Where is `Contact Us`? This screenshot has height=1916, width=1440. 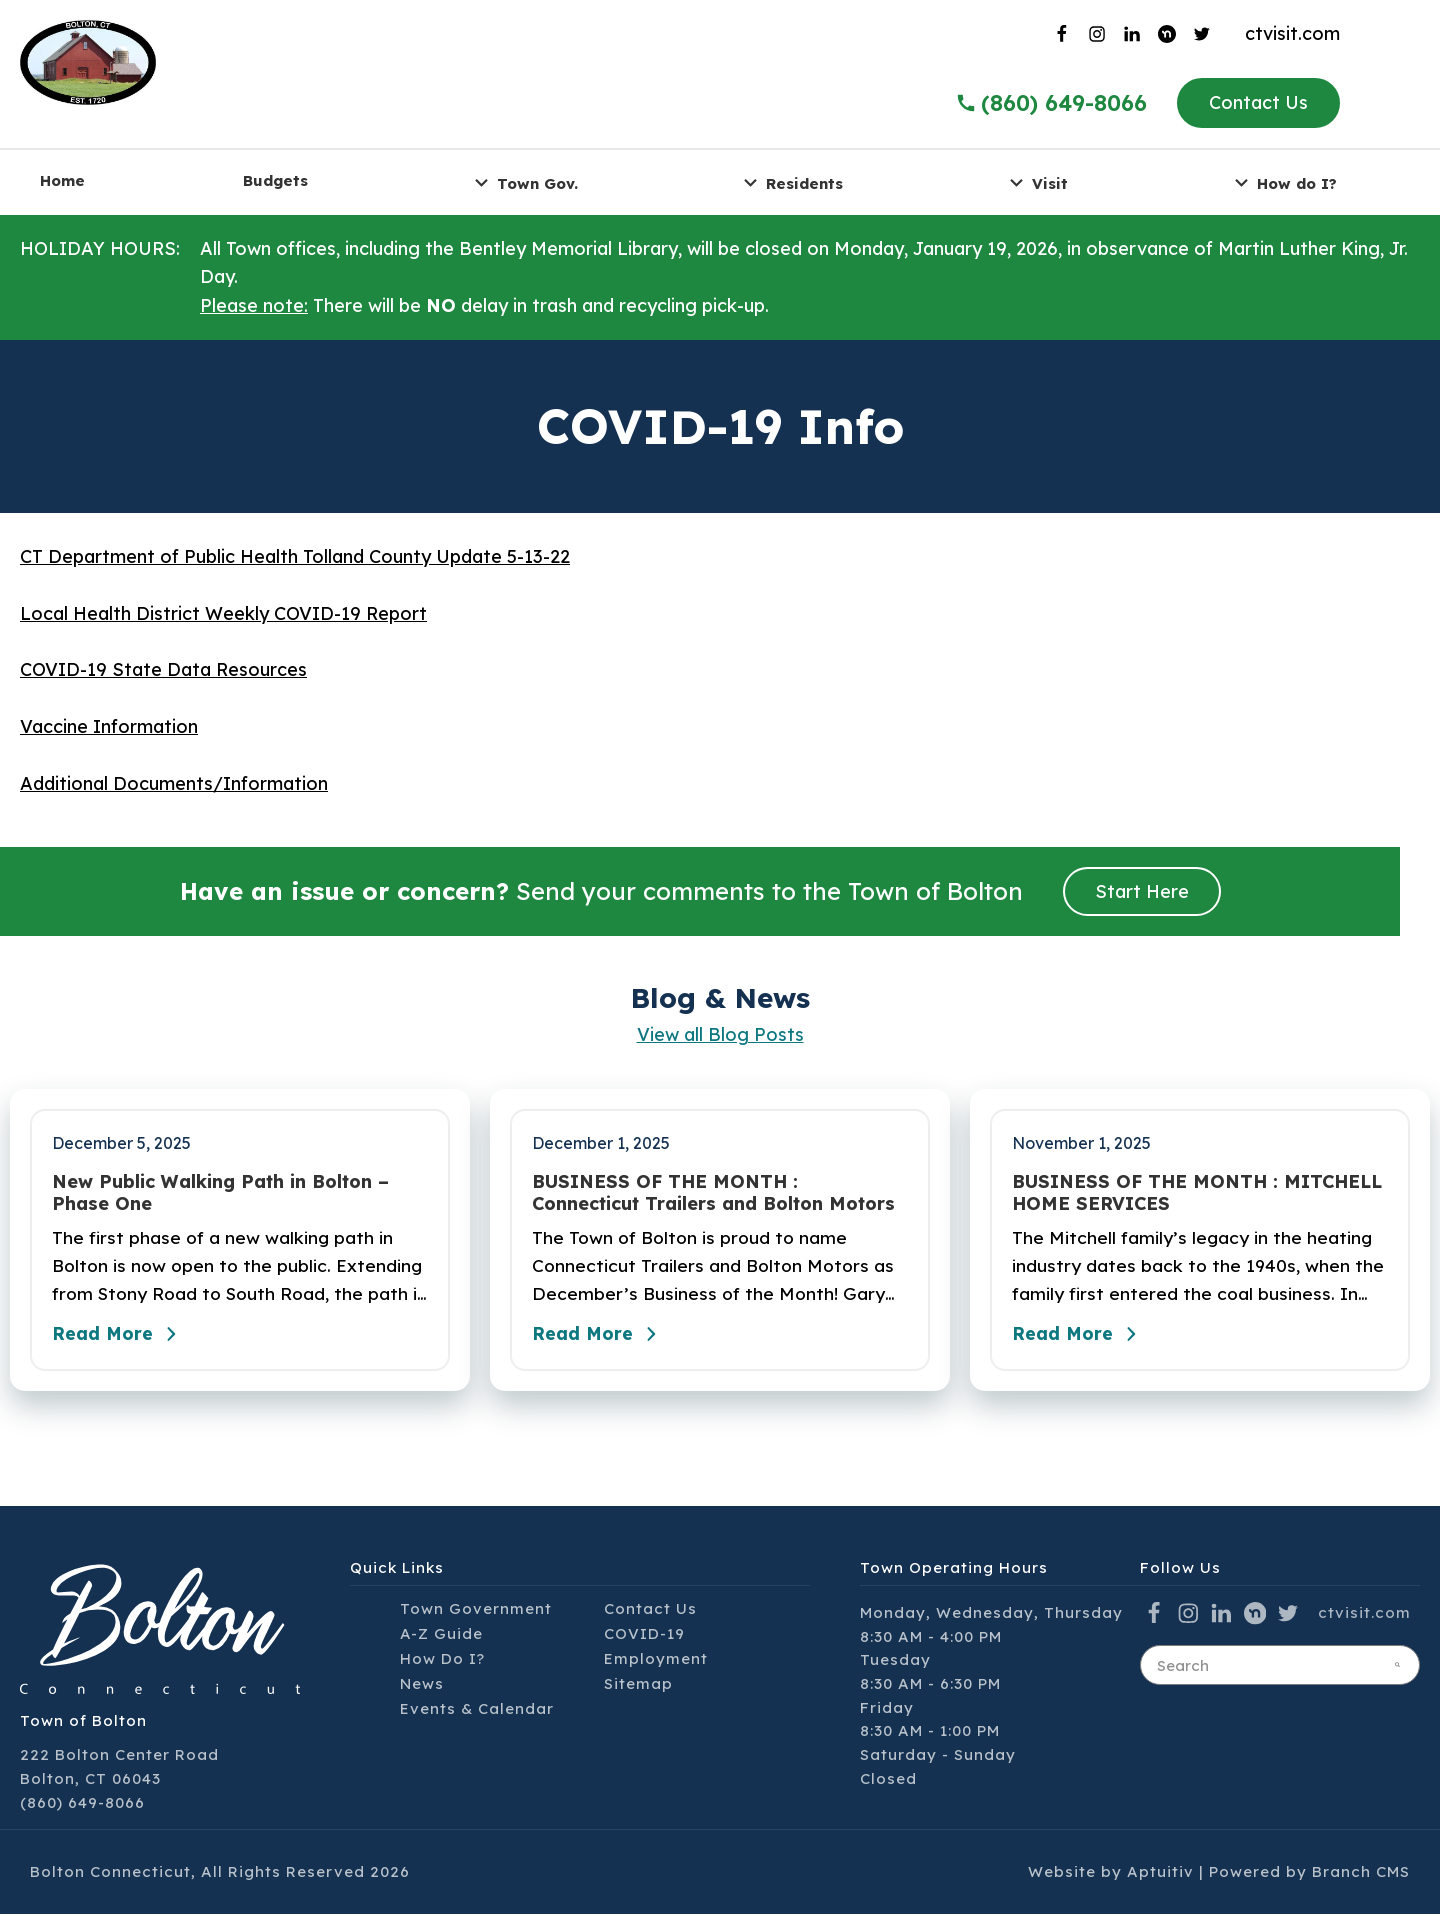
Contact Us is located at coordinates (1258, 102).